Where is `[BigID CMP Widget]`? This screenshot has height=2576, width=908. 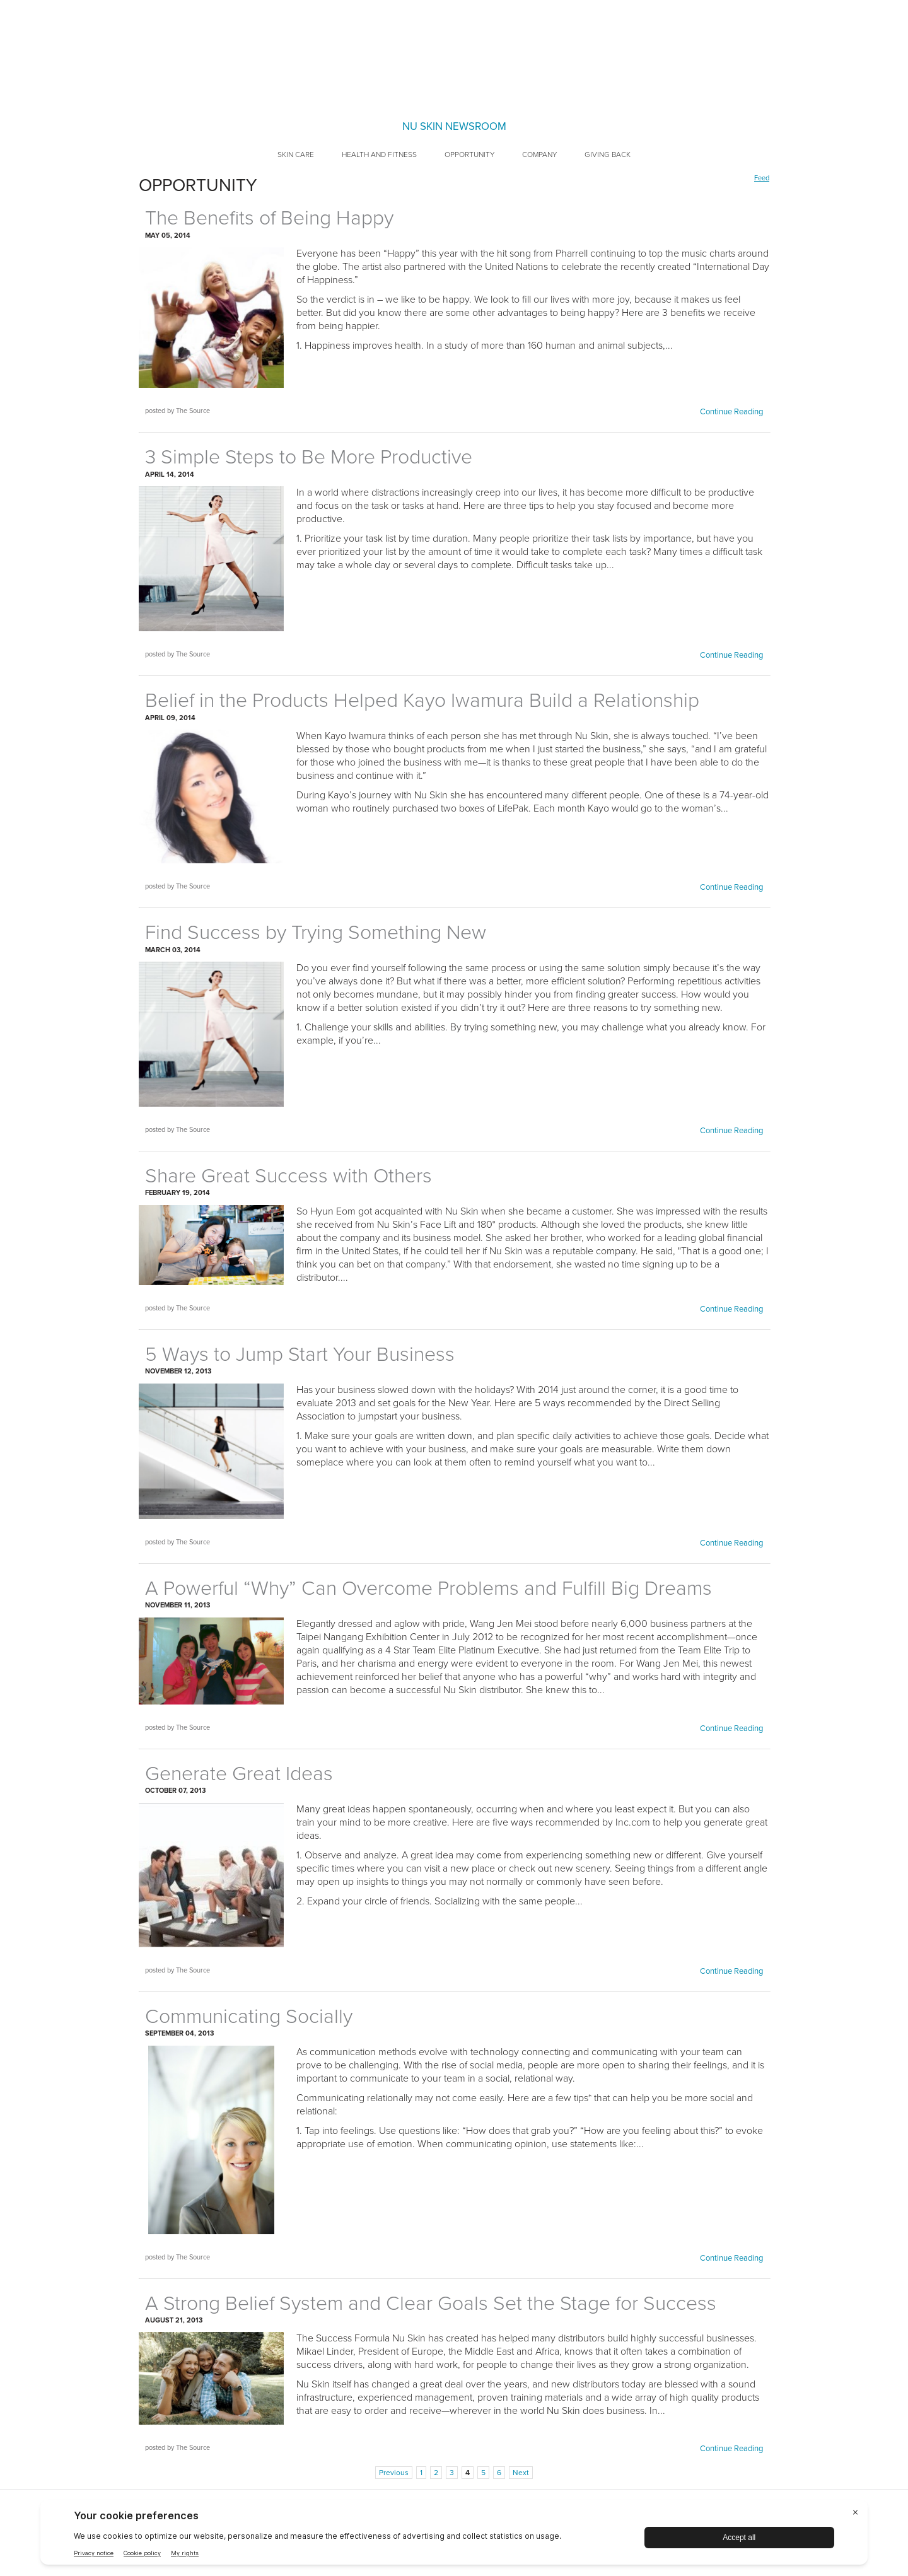 [BigID CMP Widget] is located at coordinates (454, 2535).